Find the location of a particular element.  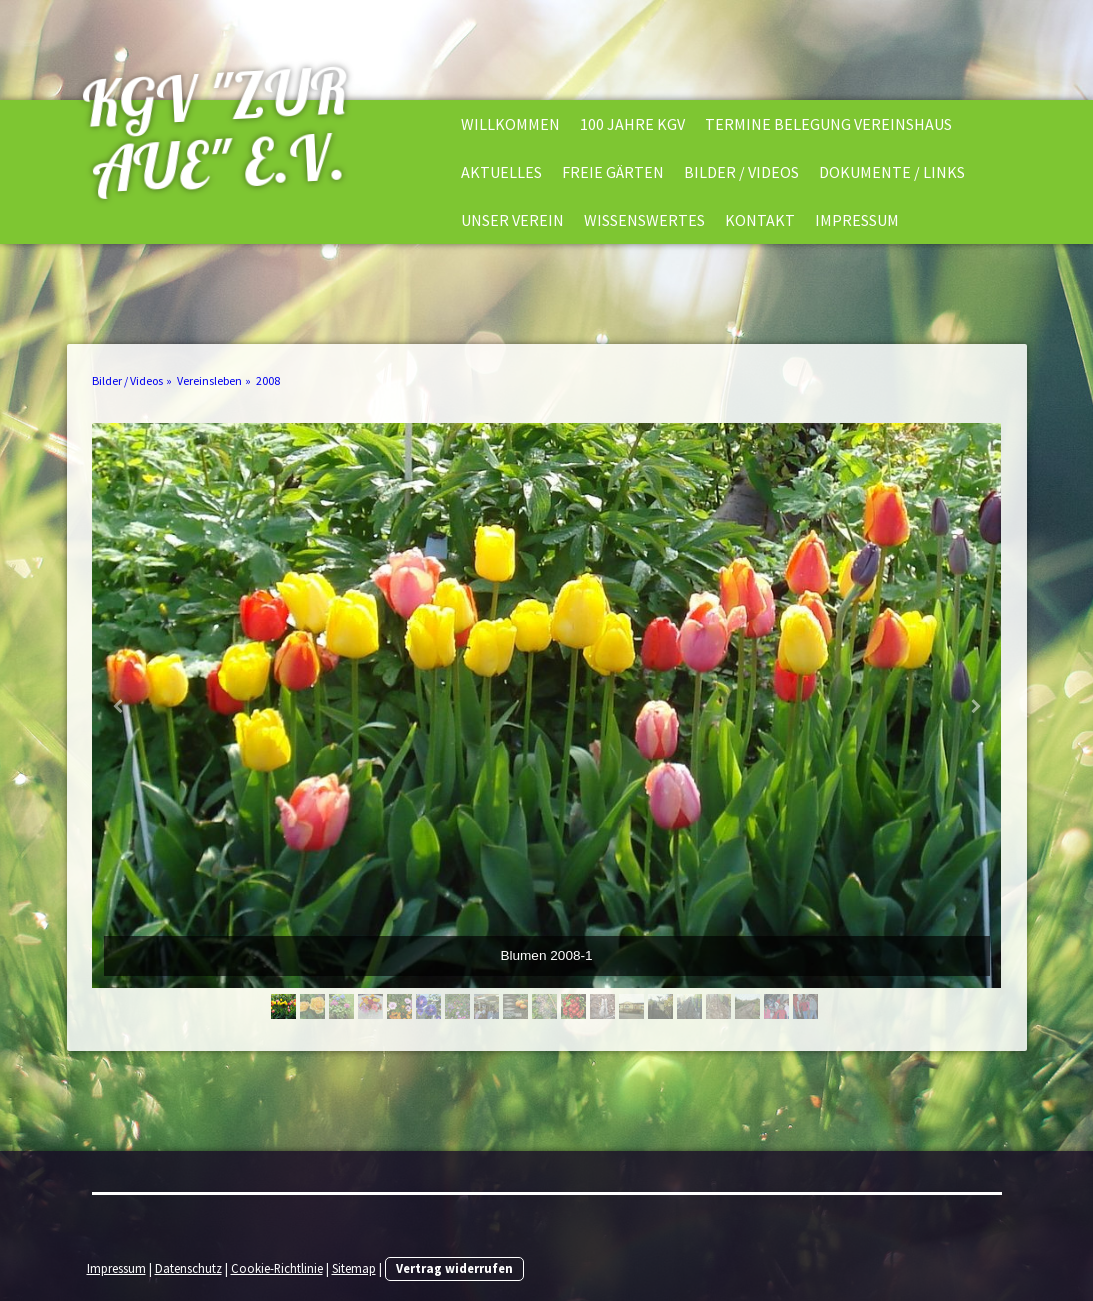

100 Jahre KGV is located at coordinates (632, 124).